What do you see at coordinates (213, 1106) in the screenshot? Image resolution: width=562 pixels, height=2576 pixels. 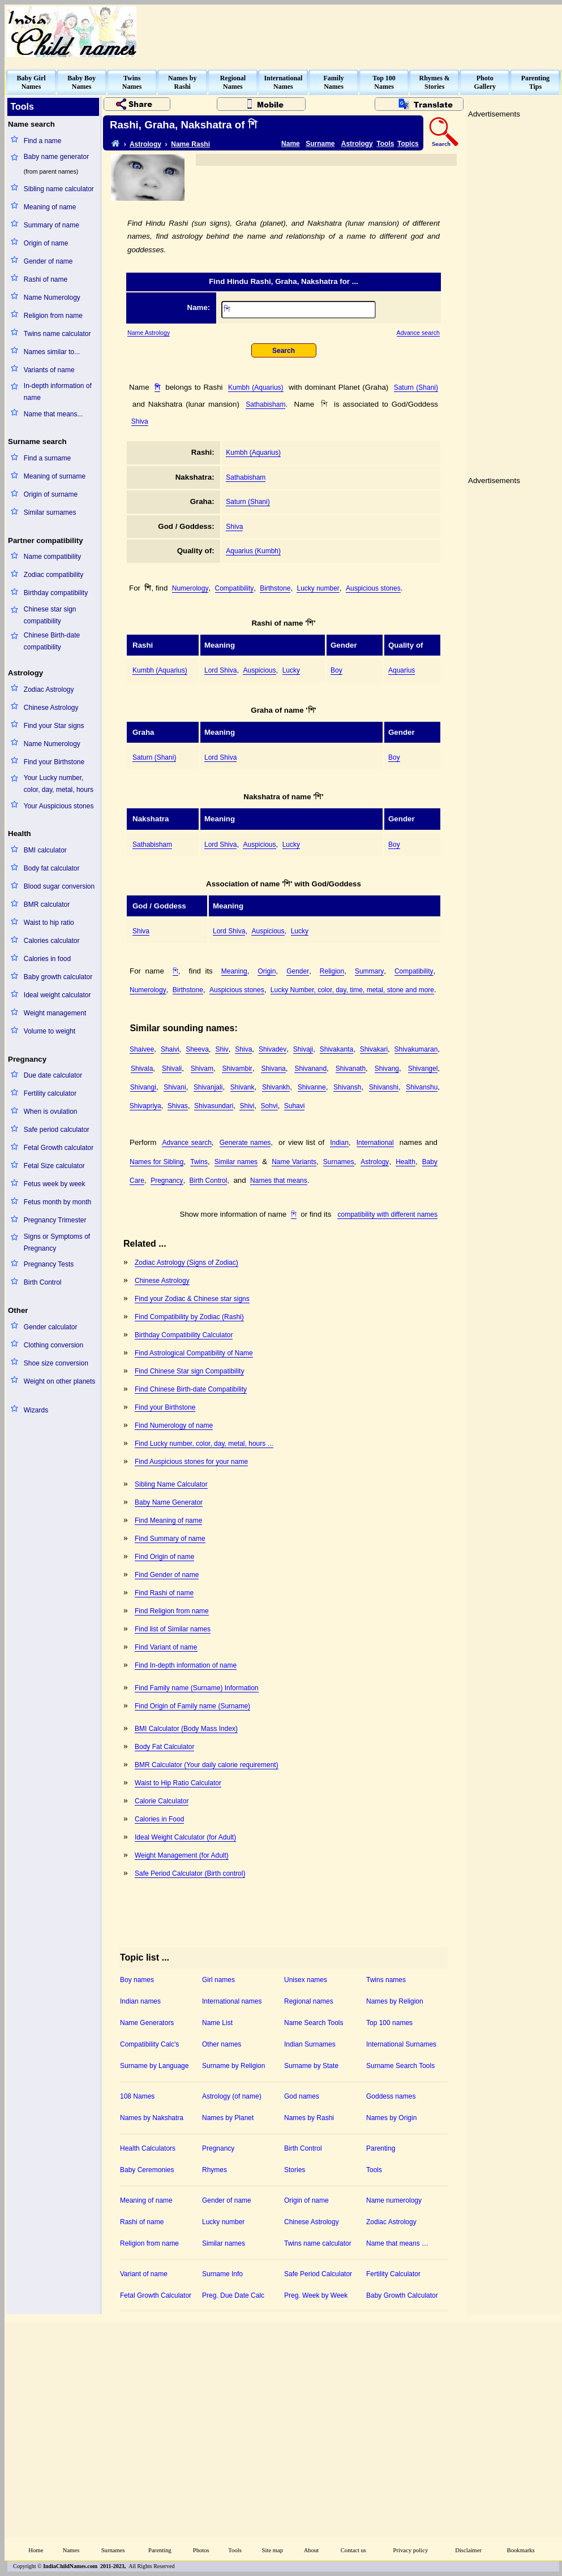 I see `Shivasundari` at bounding box center [213, 1106].